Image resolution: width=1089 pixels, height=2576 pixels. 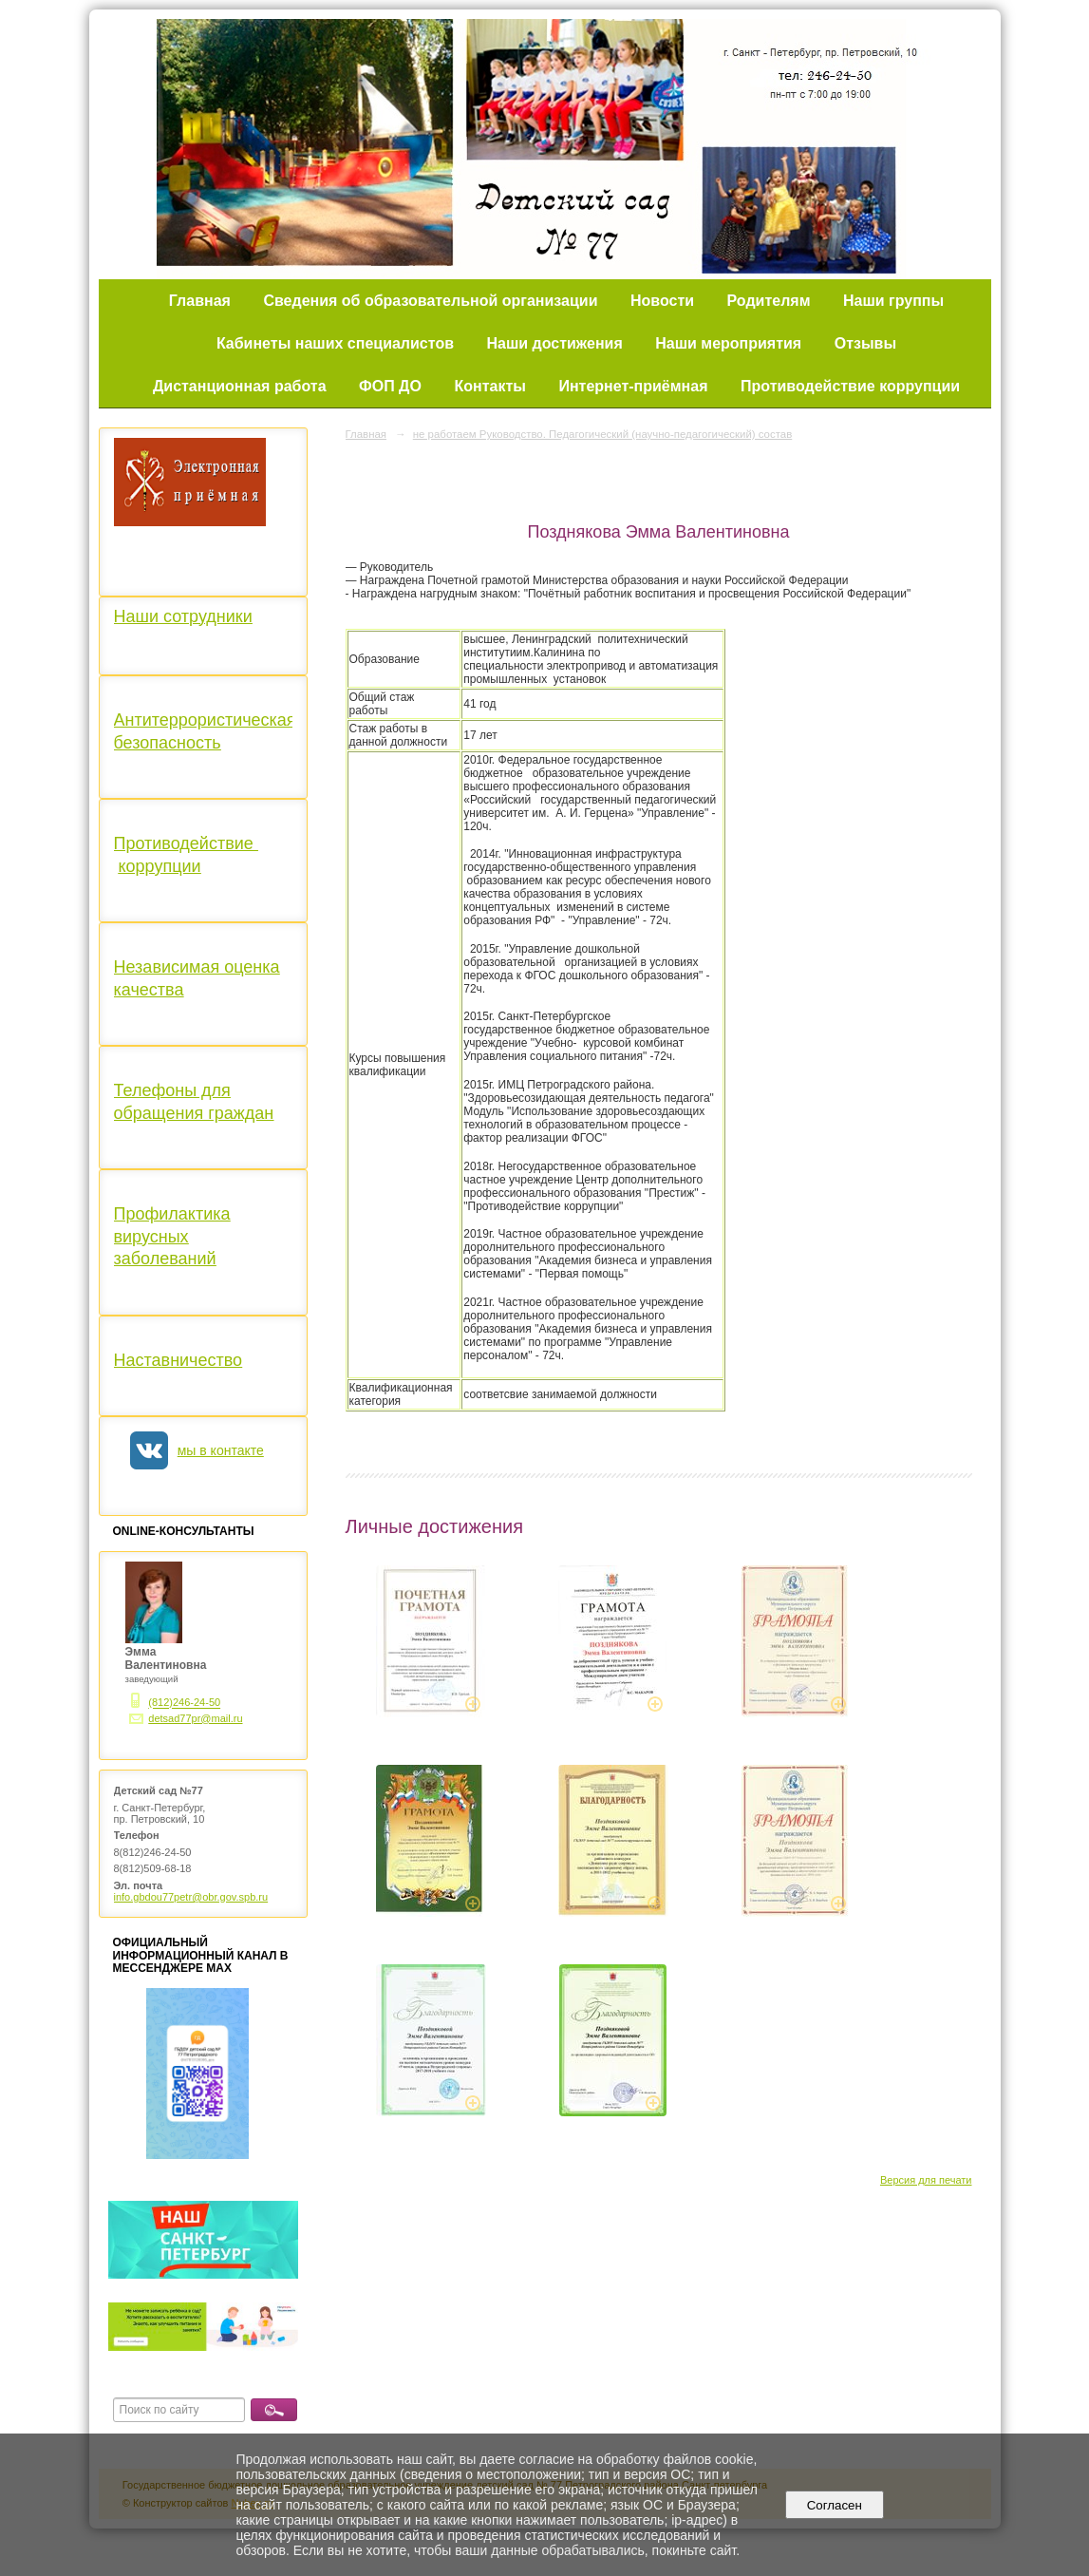 What do you see at coordinates (865, 343) in the screenshot?
I see `Отзывы` at bounding box center [865, 343].